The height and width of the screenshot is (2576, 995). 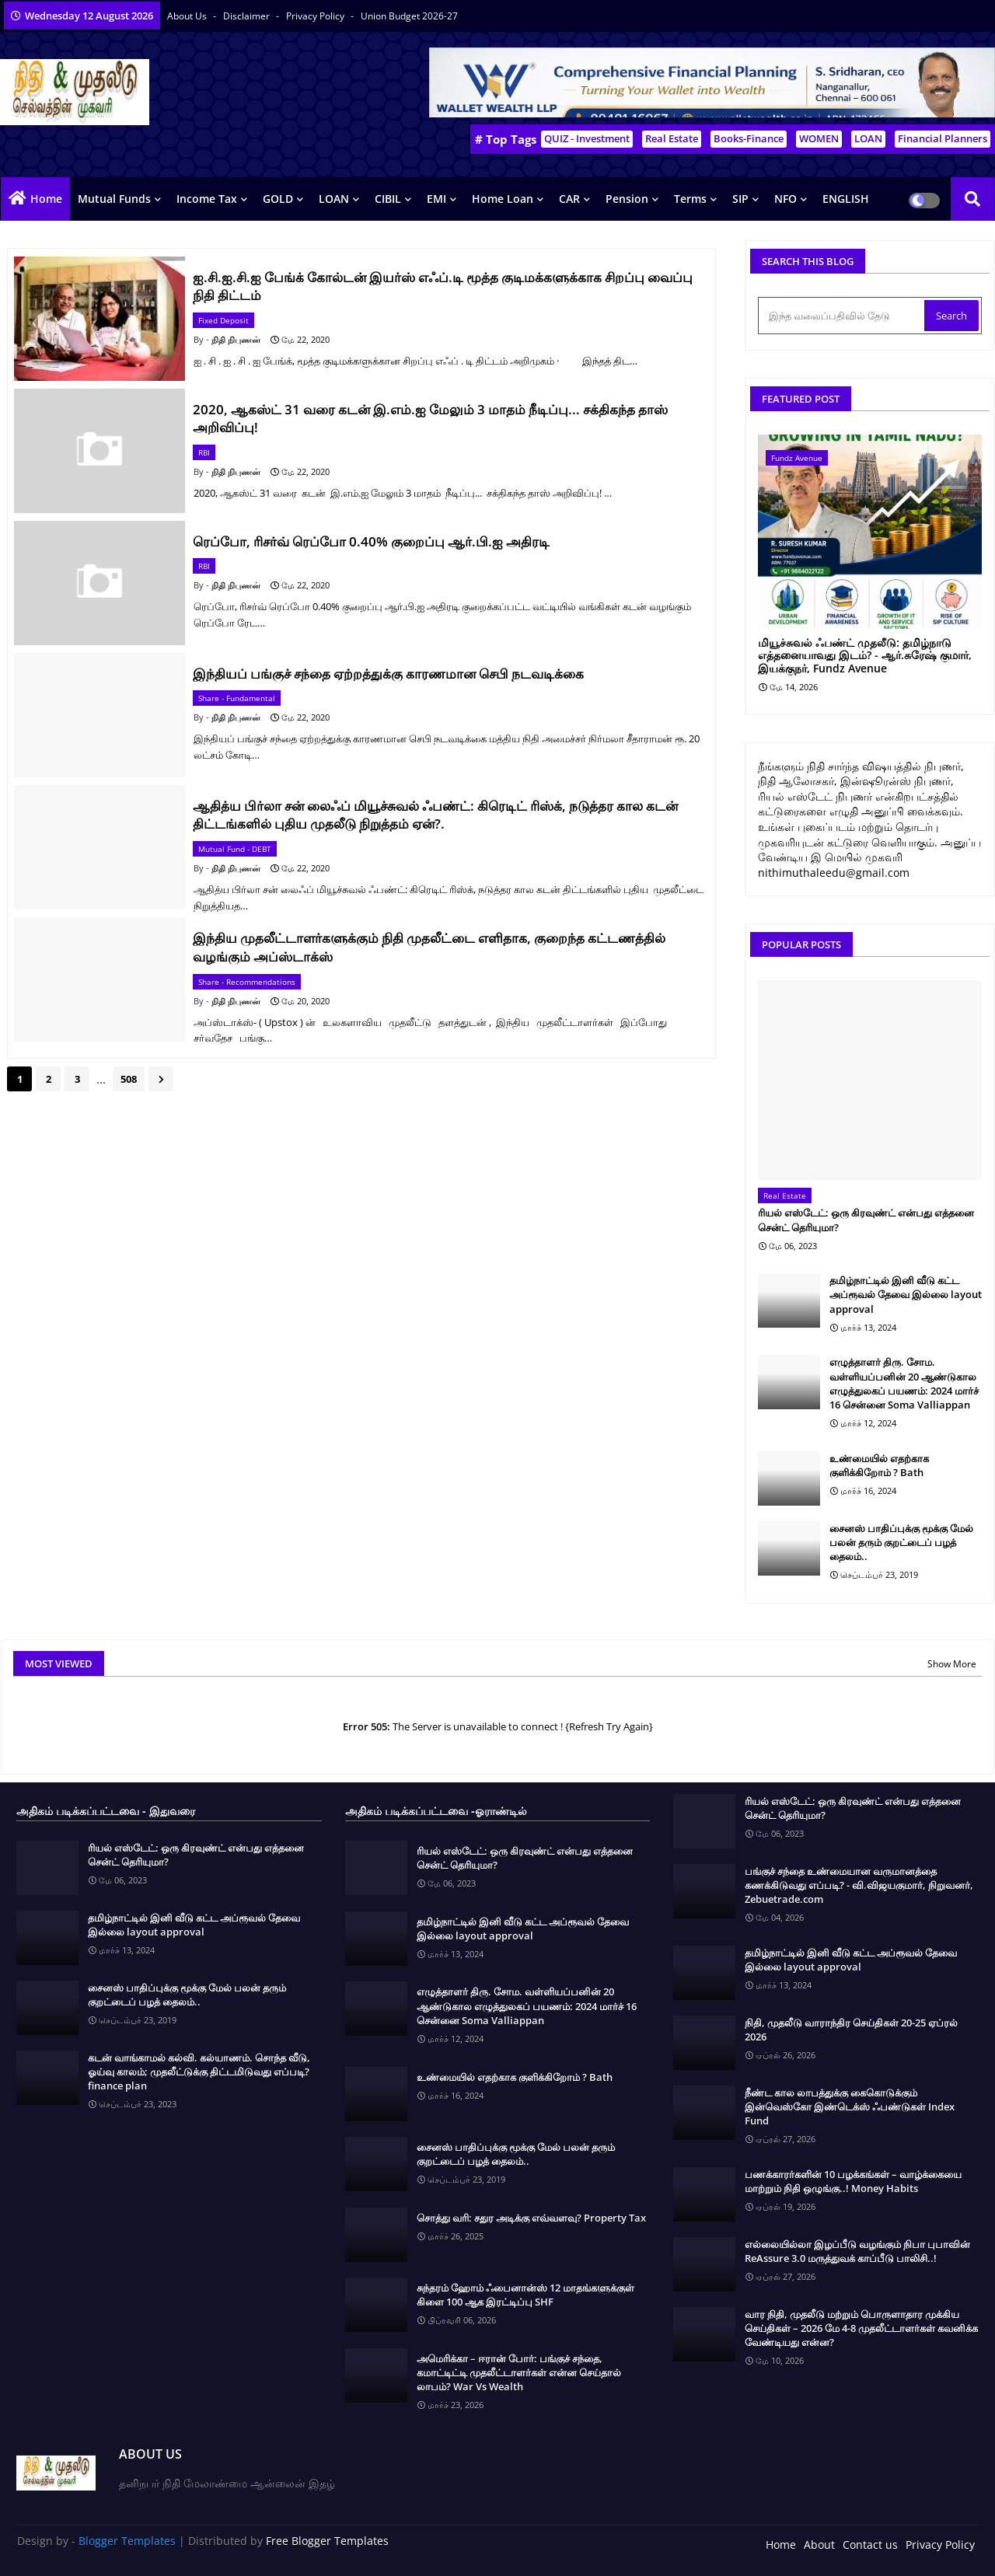 What do you see at coordinates (749, 138) in the screenshot?
I see `Books-Finance` at bounding box center [749, 138].